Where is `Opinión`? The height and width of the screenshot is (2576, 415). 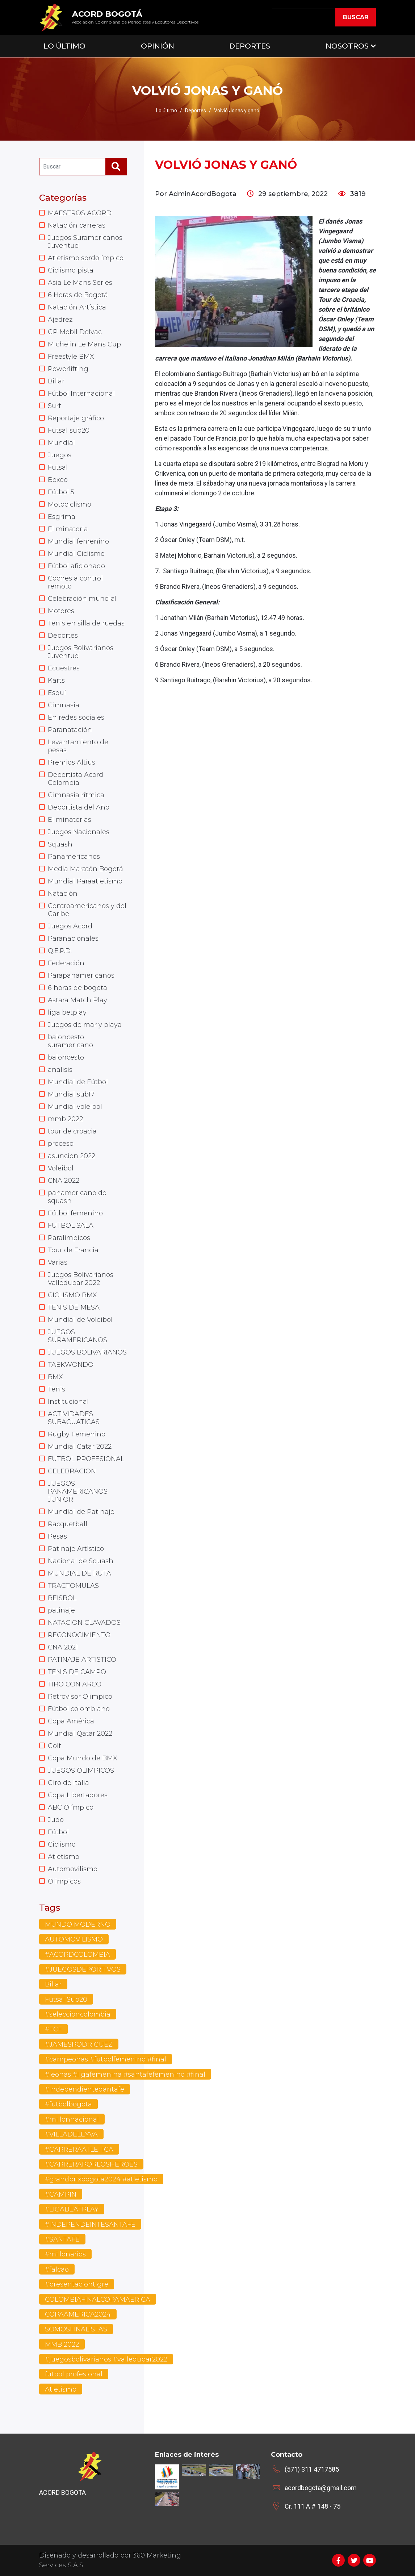
Opinión is located at coordinates (157, 46).